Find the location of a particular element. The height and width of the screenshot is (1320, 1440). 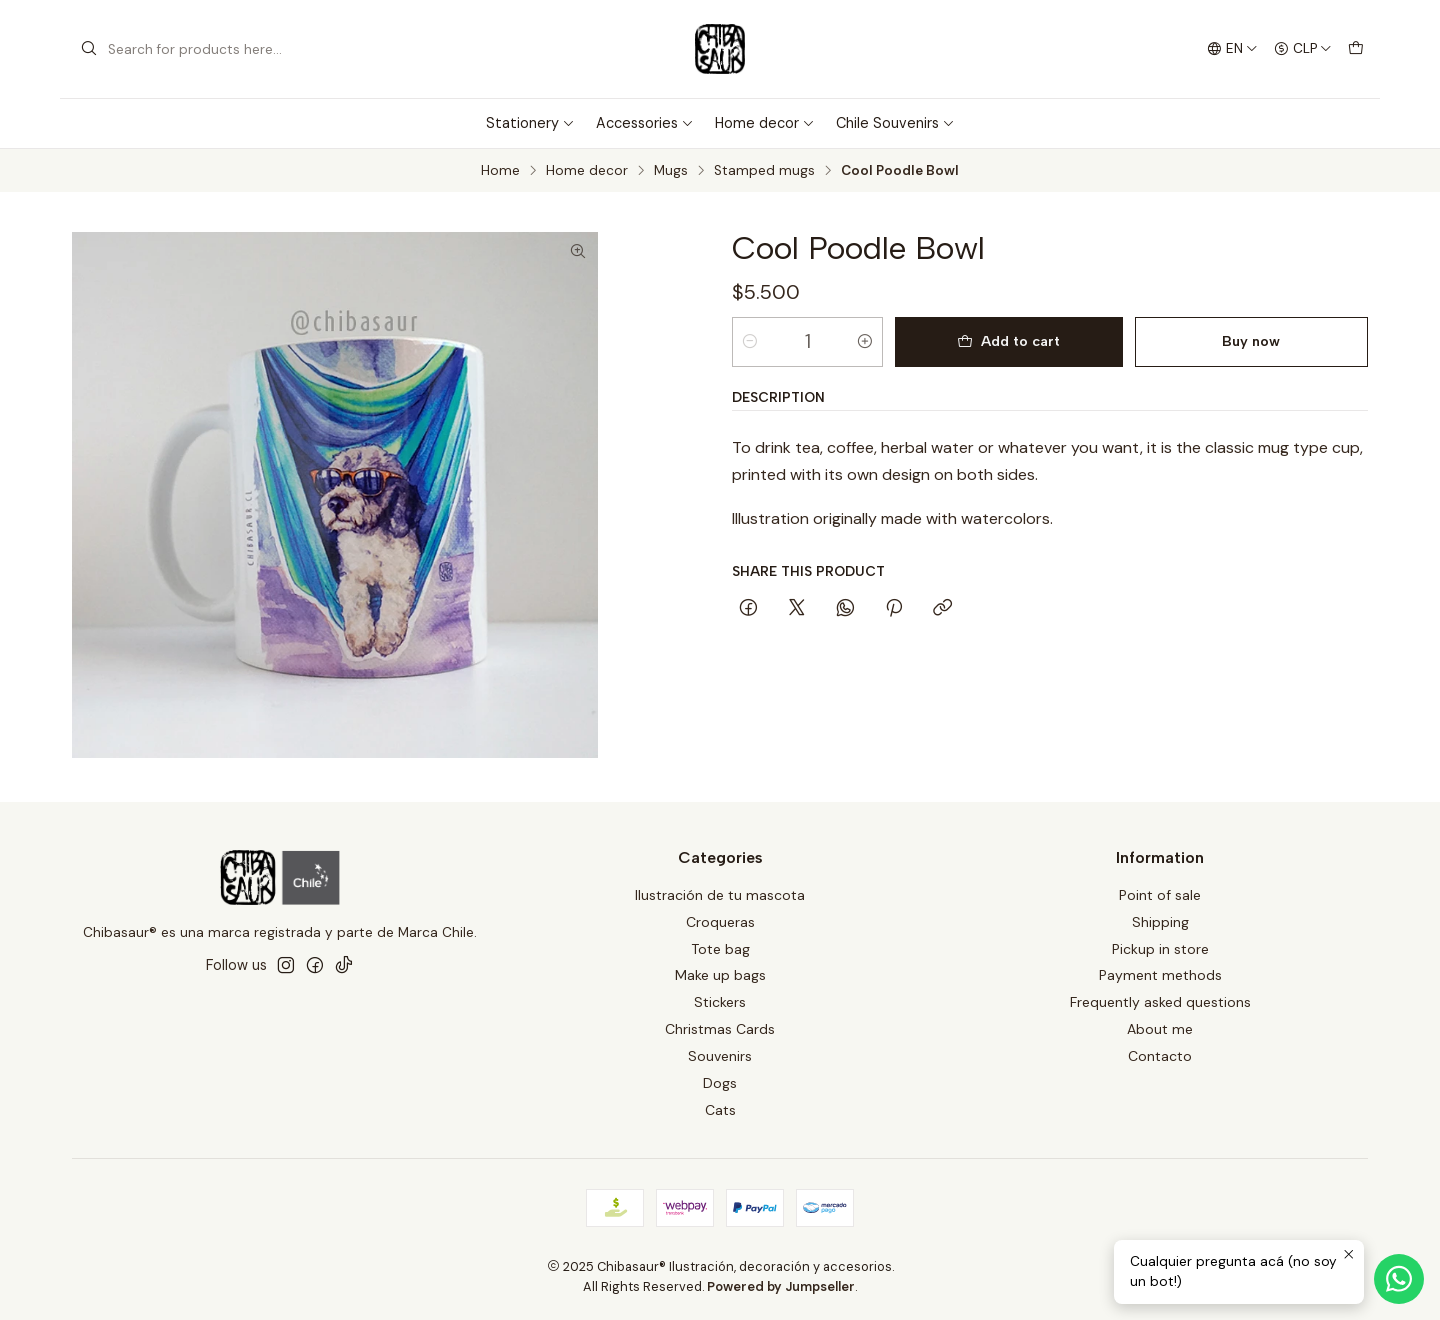

[Languages] is located at coordinates (1232, 49).